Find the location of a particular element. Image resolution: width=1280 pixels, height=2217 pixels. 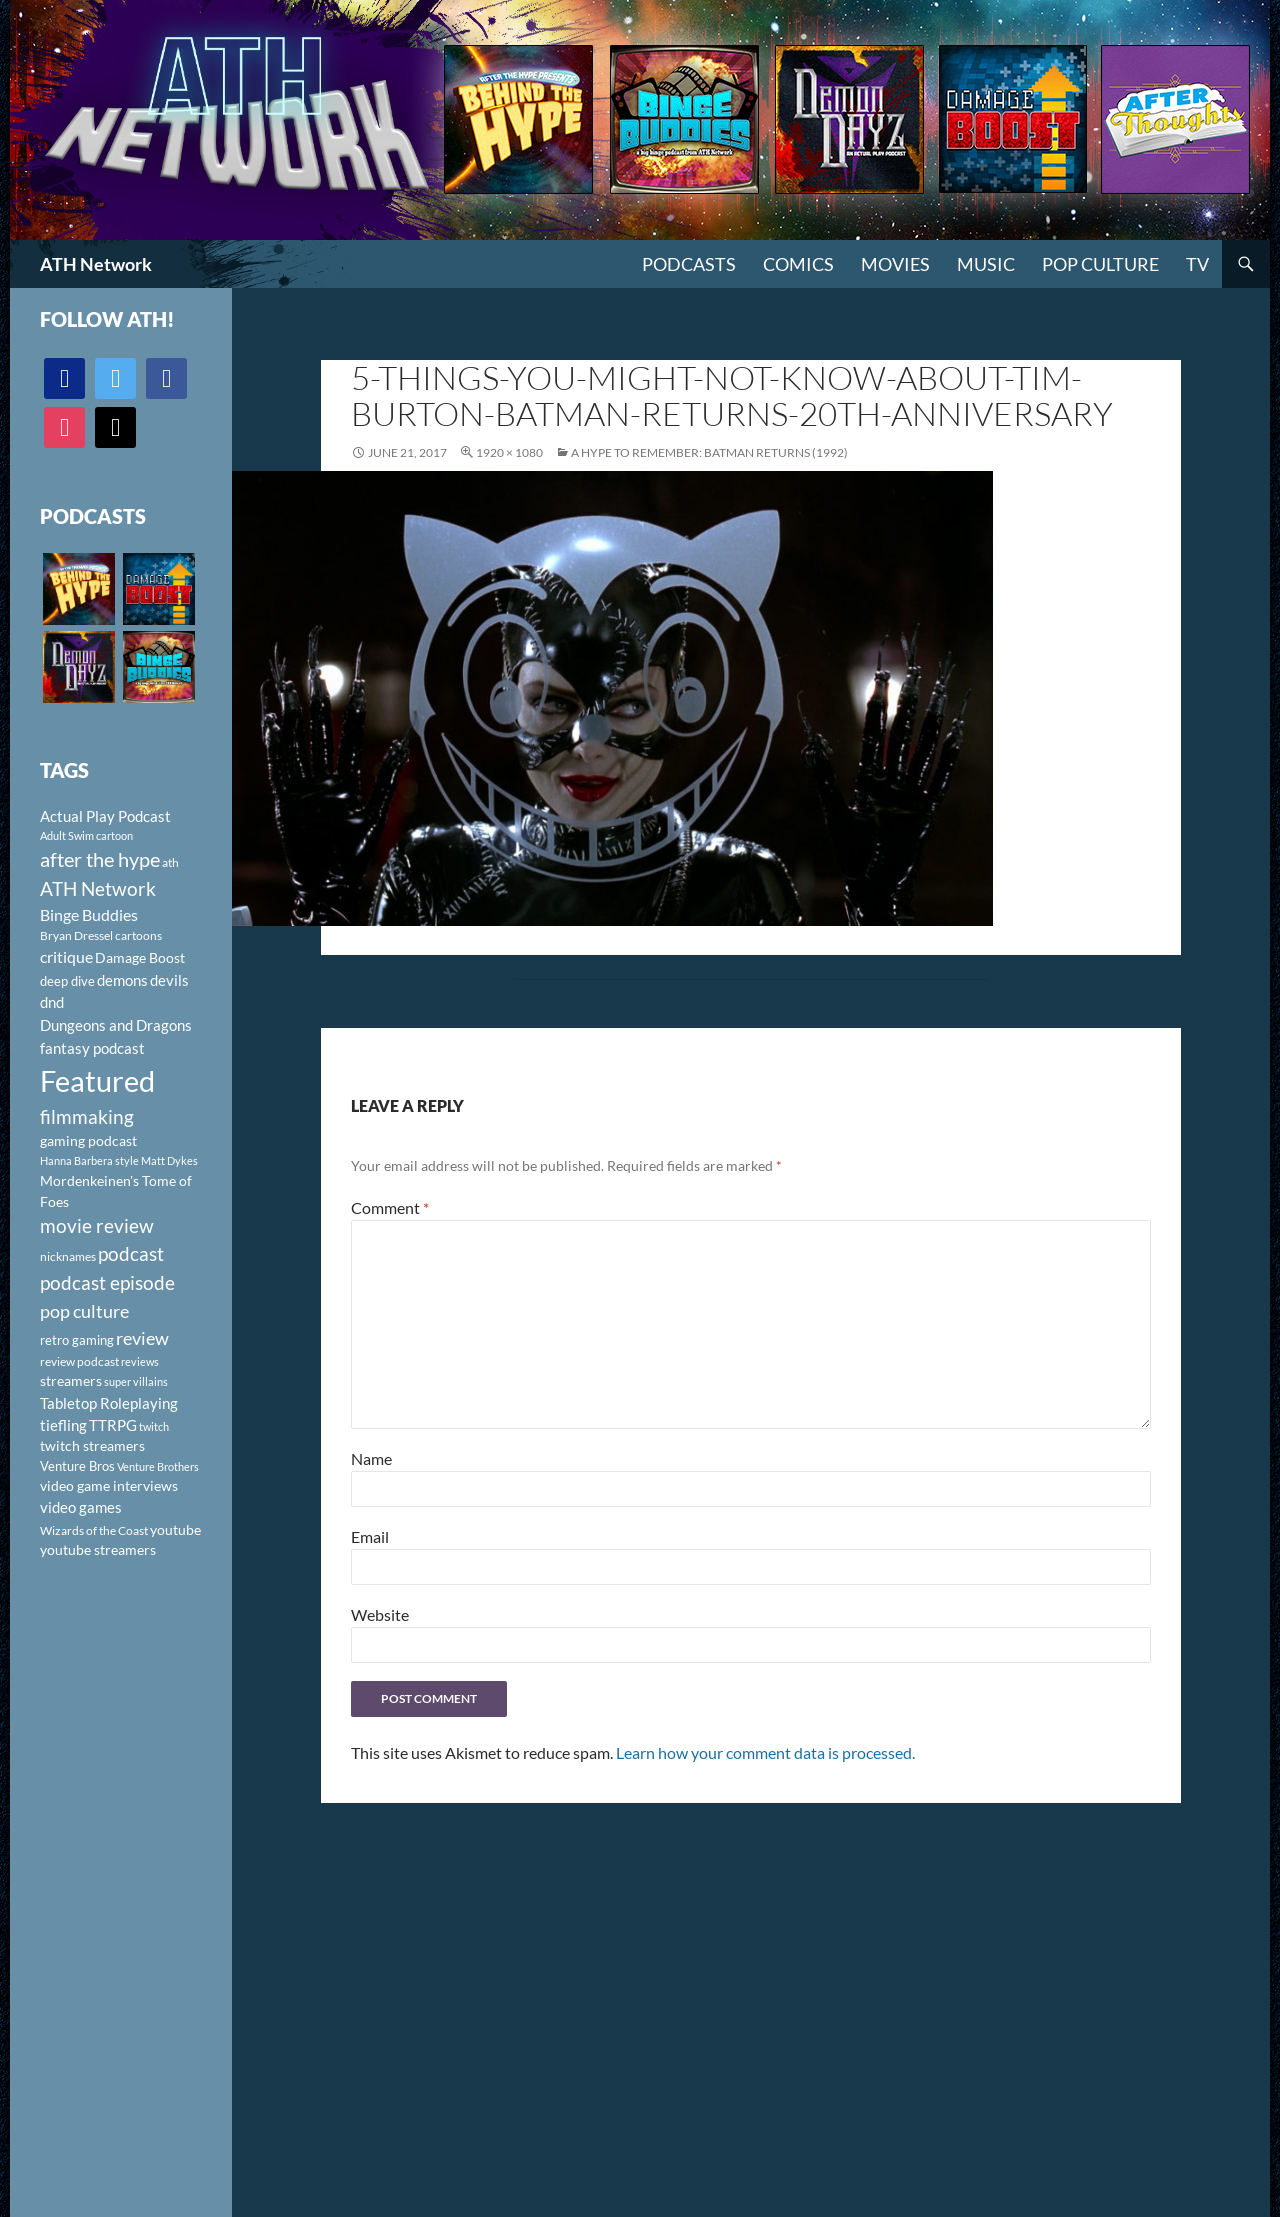

deep dive [deep dive (112 items)] is located at coordinates (67, 981).